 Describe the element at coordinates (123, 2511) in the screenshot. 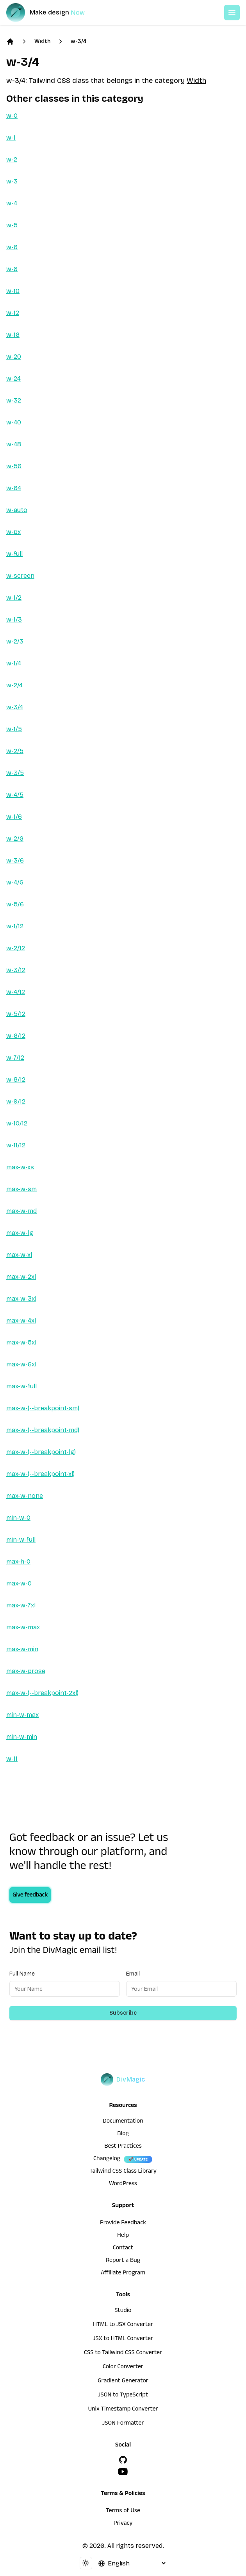

I see `Terms of Use` at that location.